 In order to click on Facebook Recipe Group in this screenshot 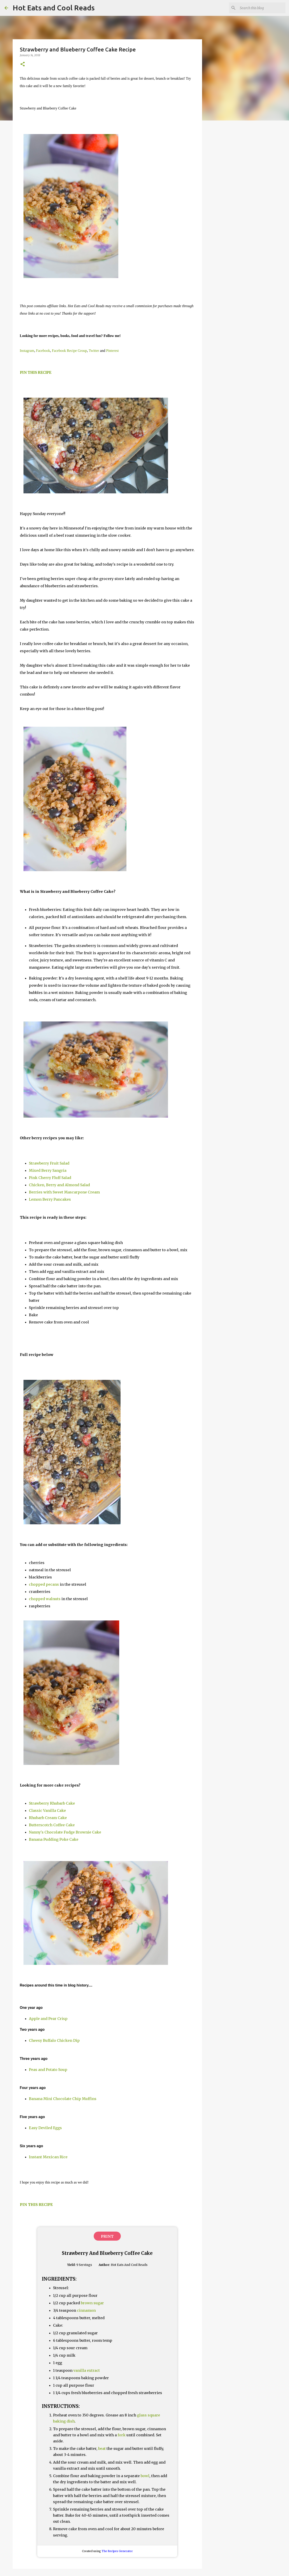, I will do `click(69, 351)`.